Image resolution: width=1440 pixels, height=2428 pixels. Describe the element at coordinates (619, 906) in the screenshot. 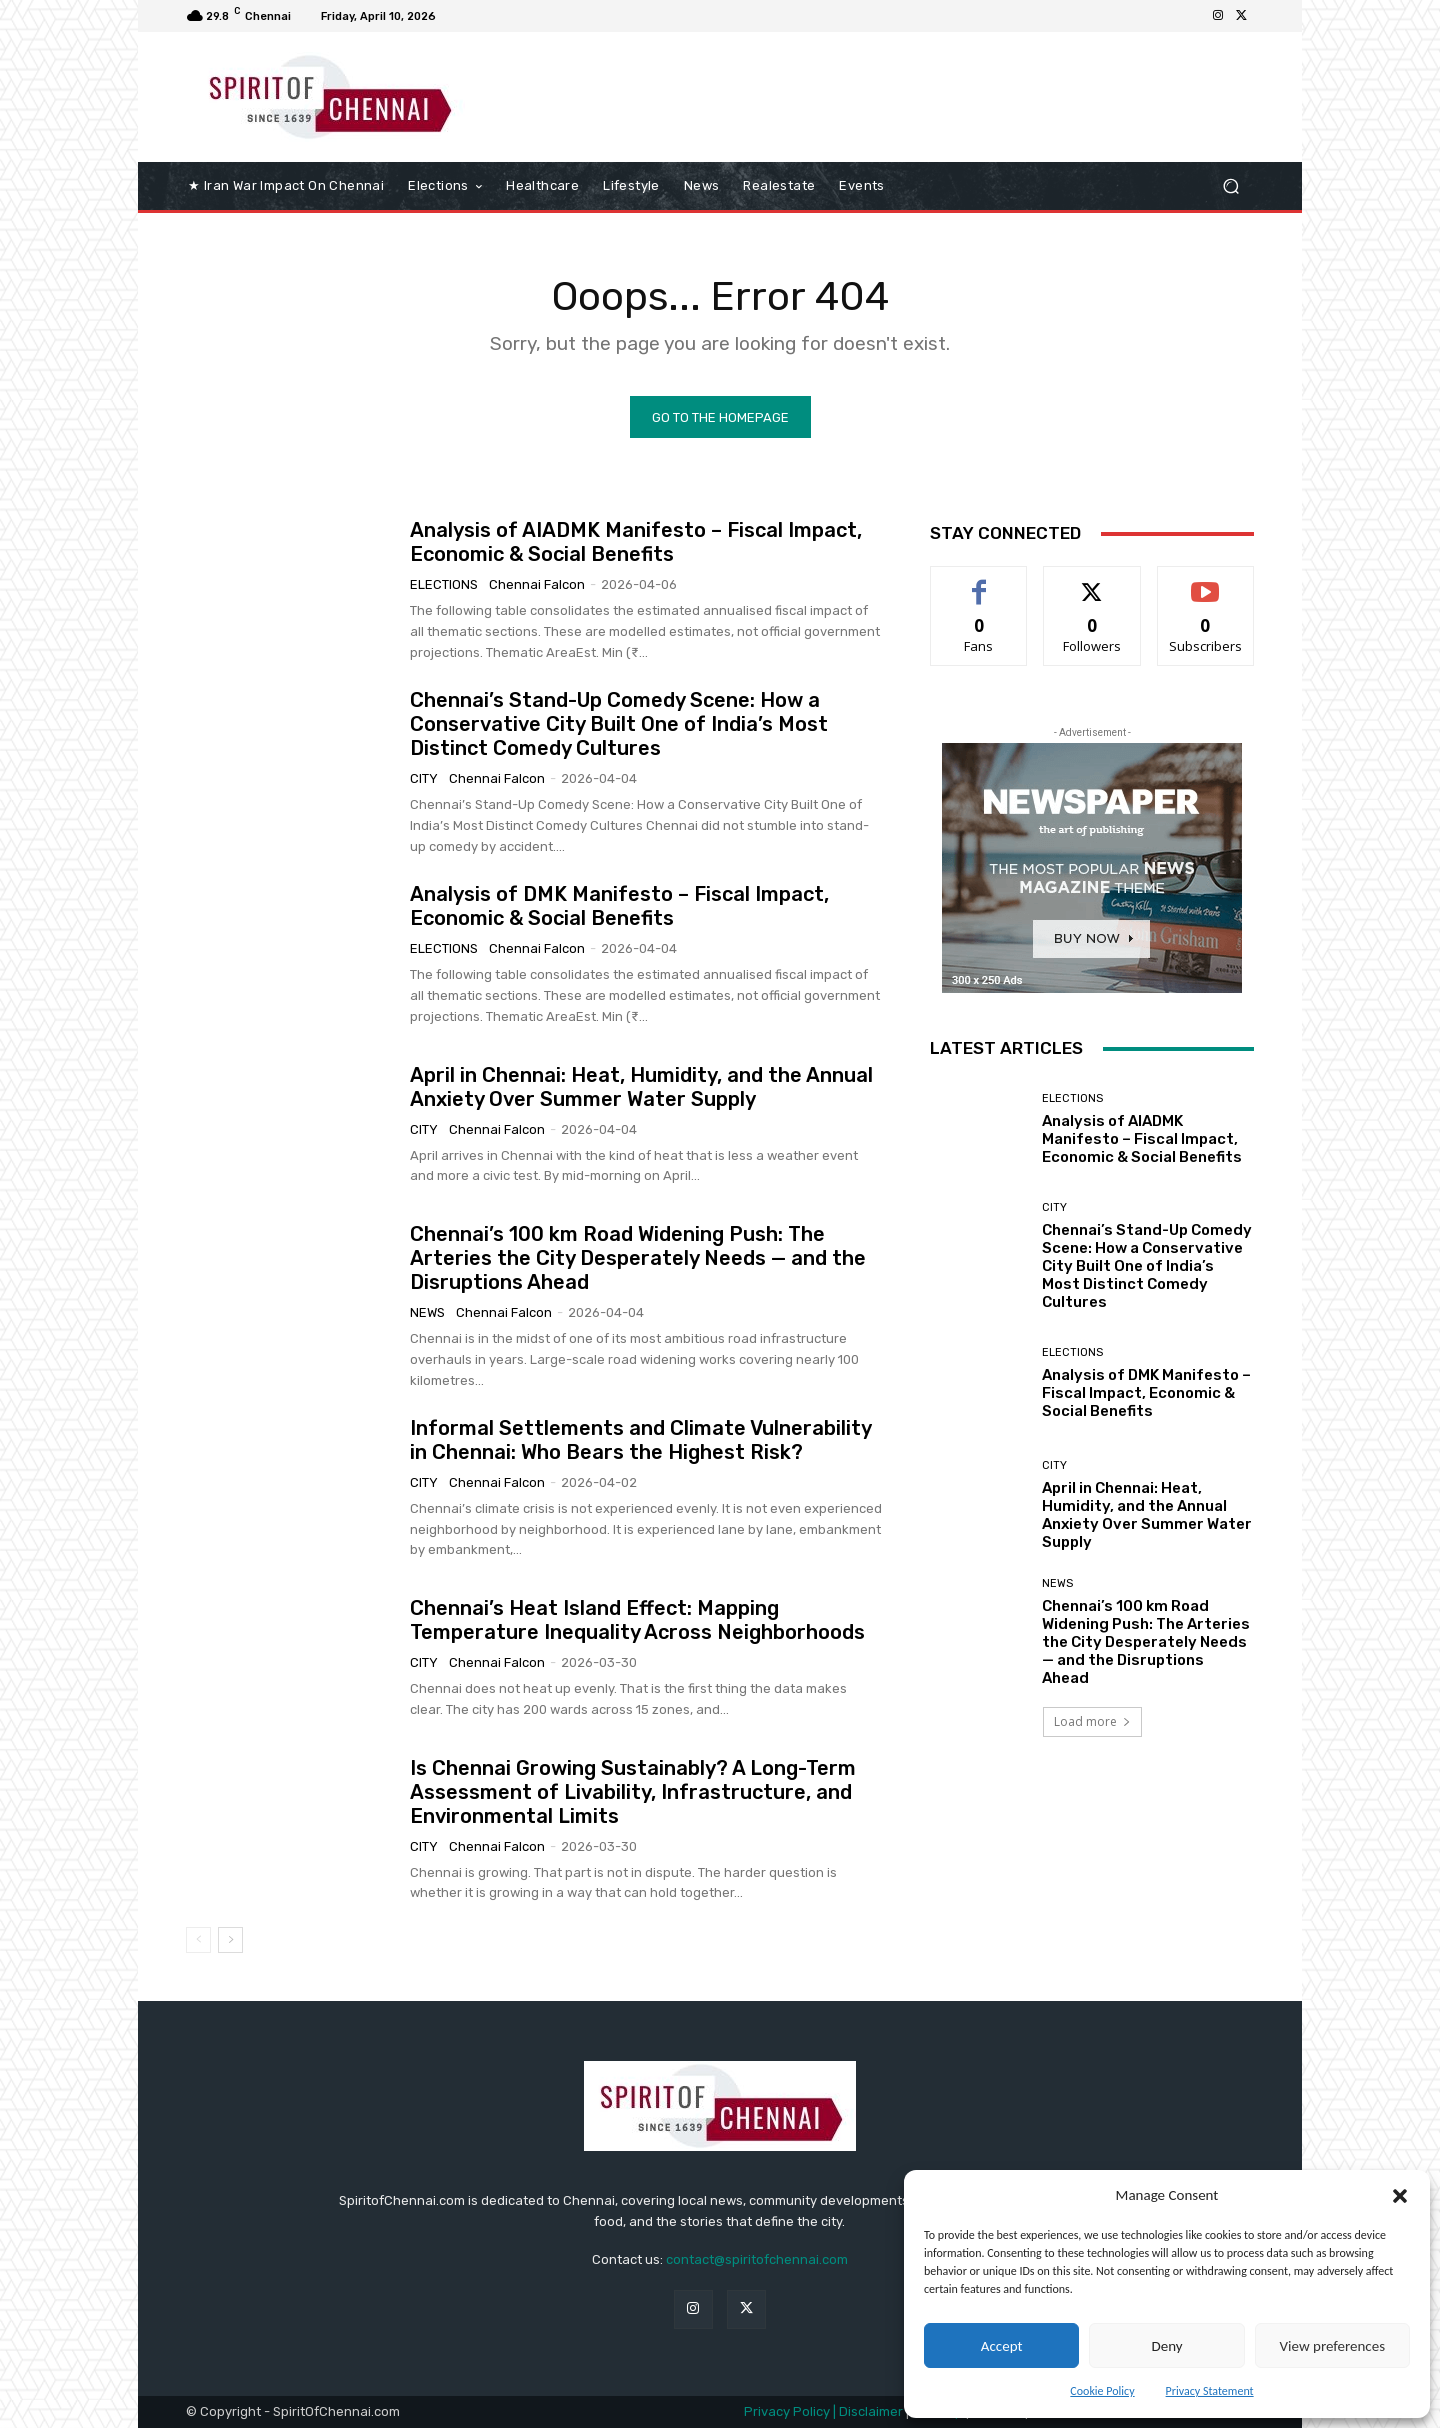

I see `Analysis of DMK Manifesto – Fiscal Impact, Economic & Social Benefits` at that location.